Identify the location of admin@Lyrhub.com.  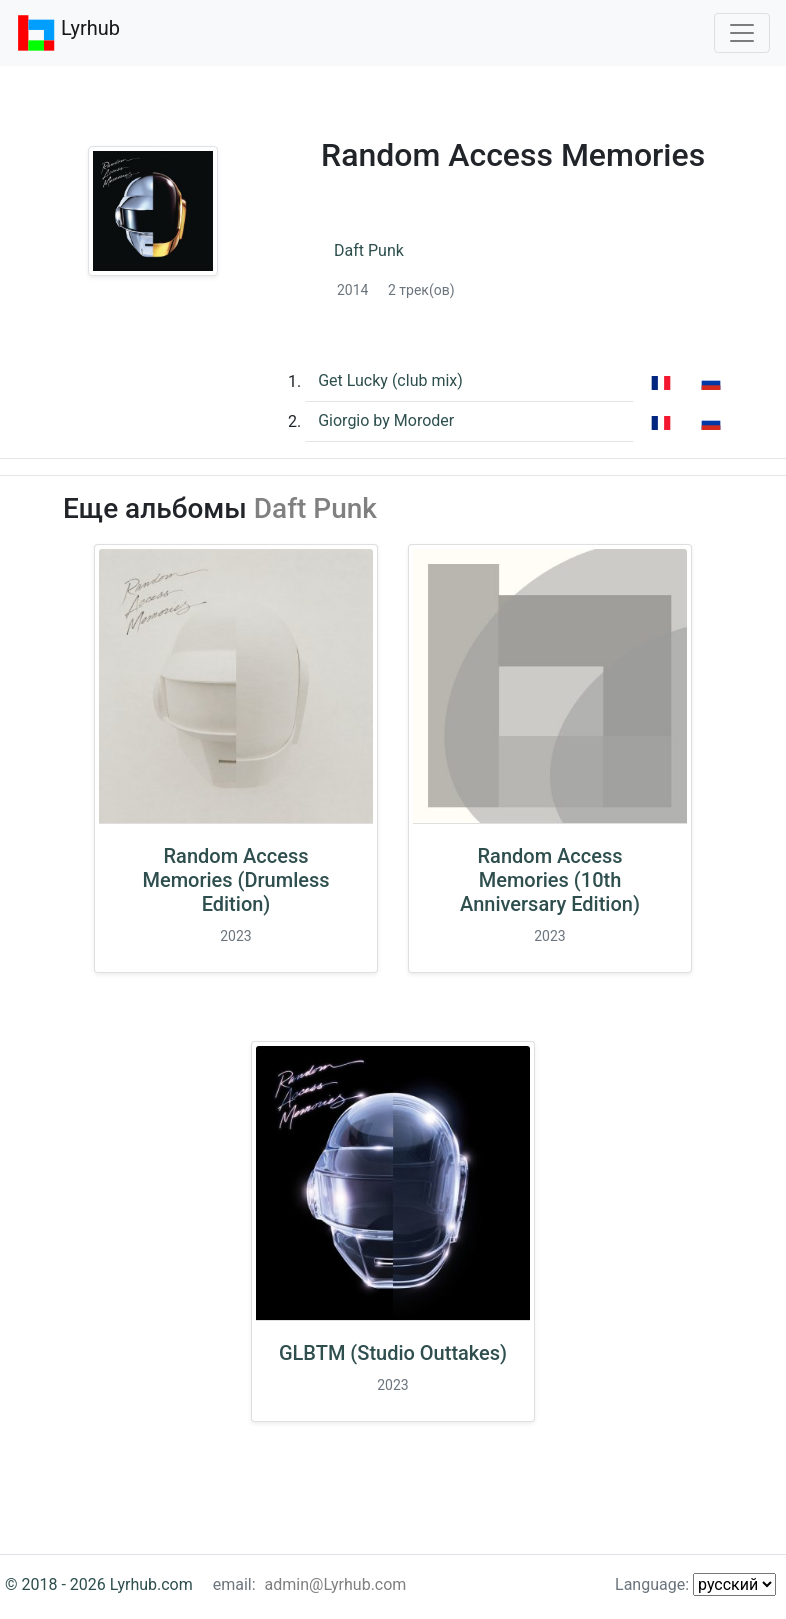
(336, 1584).